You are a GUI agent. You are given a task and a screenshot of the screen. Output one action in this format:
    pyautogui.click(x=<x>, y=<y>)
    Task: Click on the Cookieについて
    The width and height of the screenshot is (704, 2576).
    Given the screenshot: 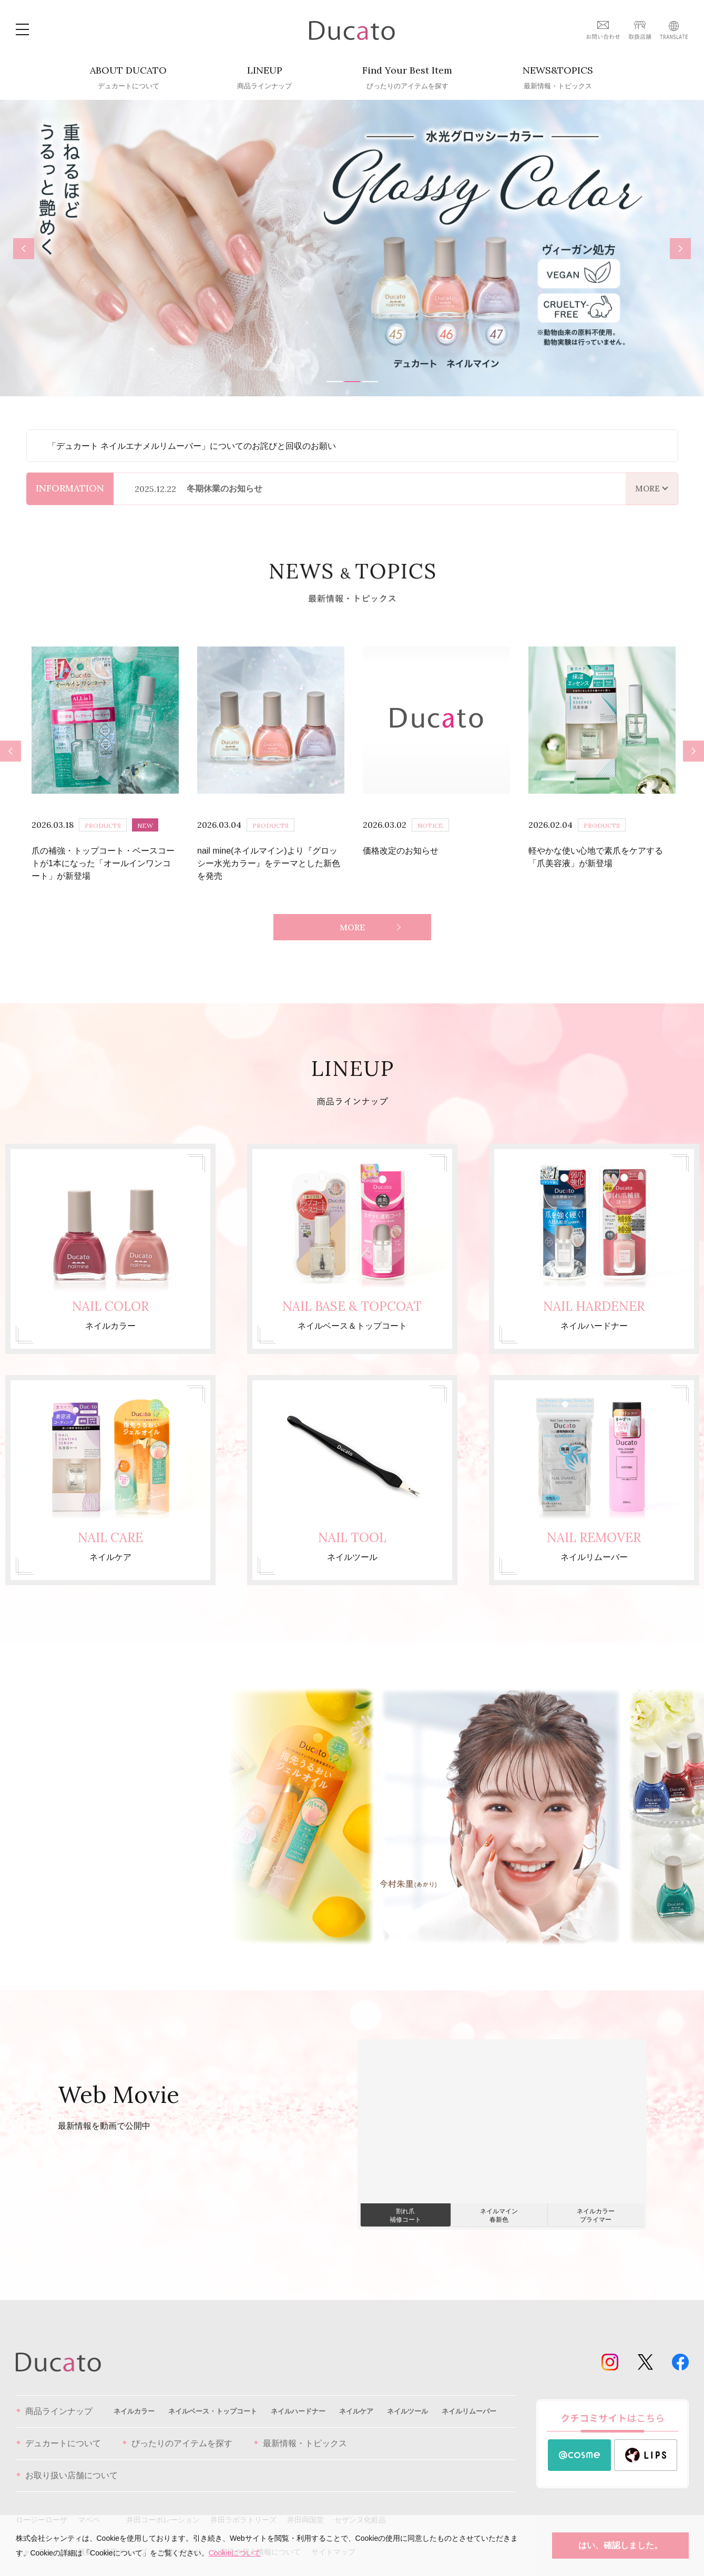 What is the action you would take?
    pyautogui.click(x=235, y=2553)
    